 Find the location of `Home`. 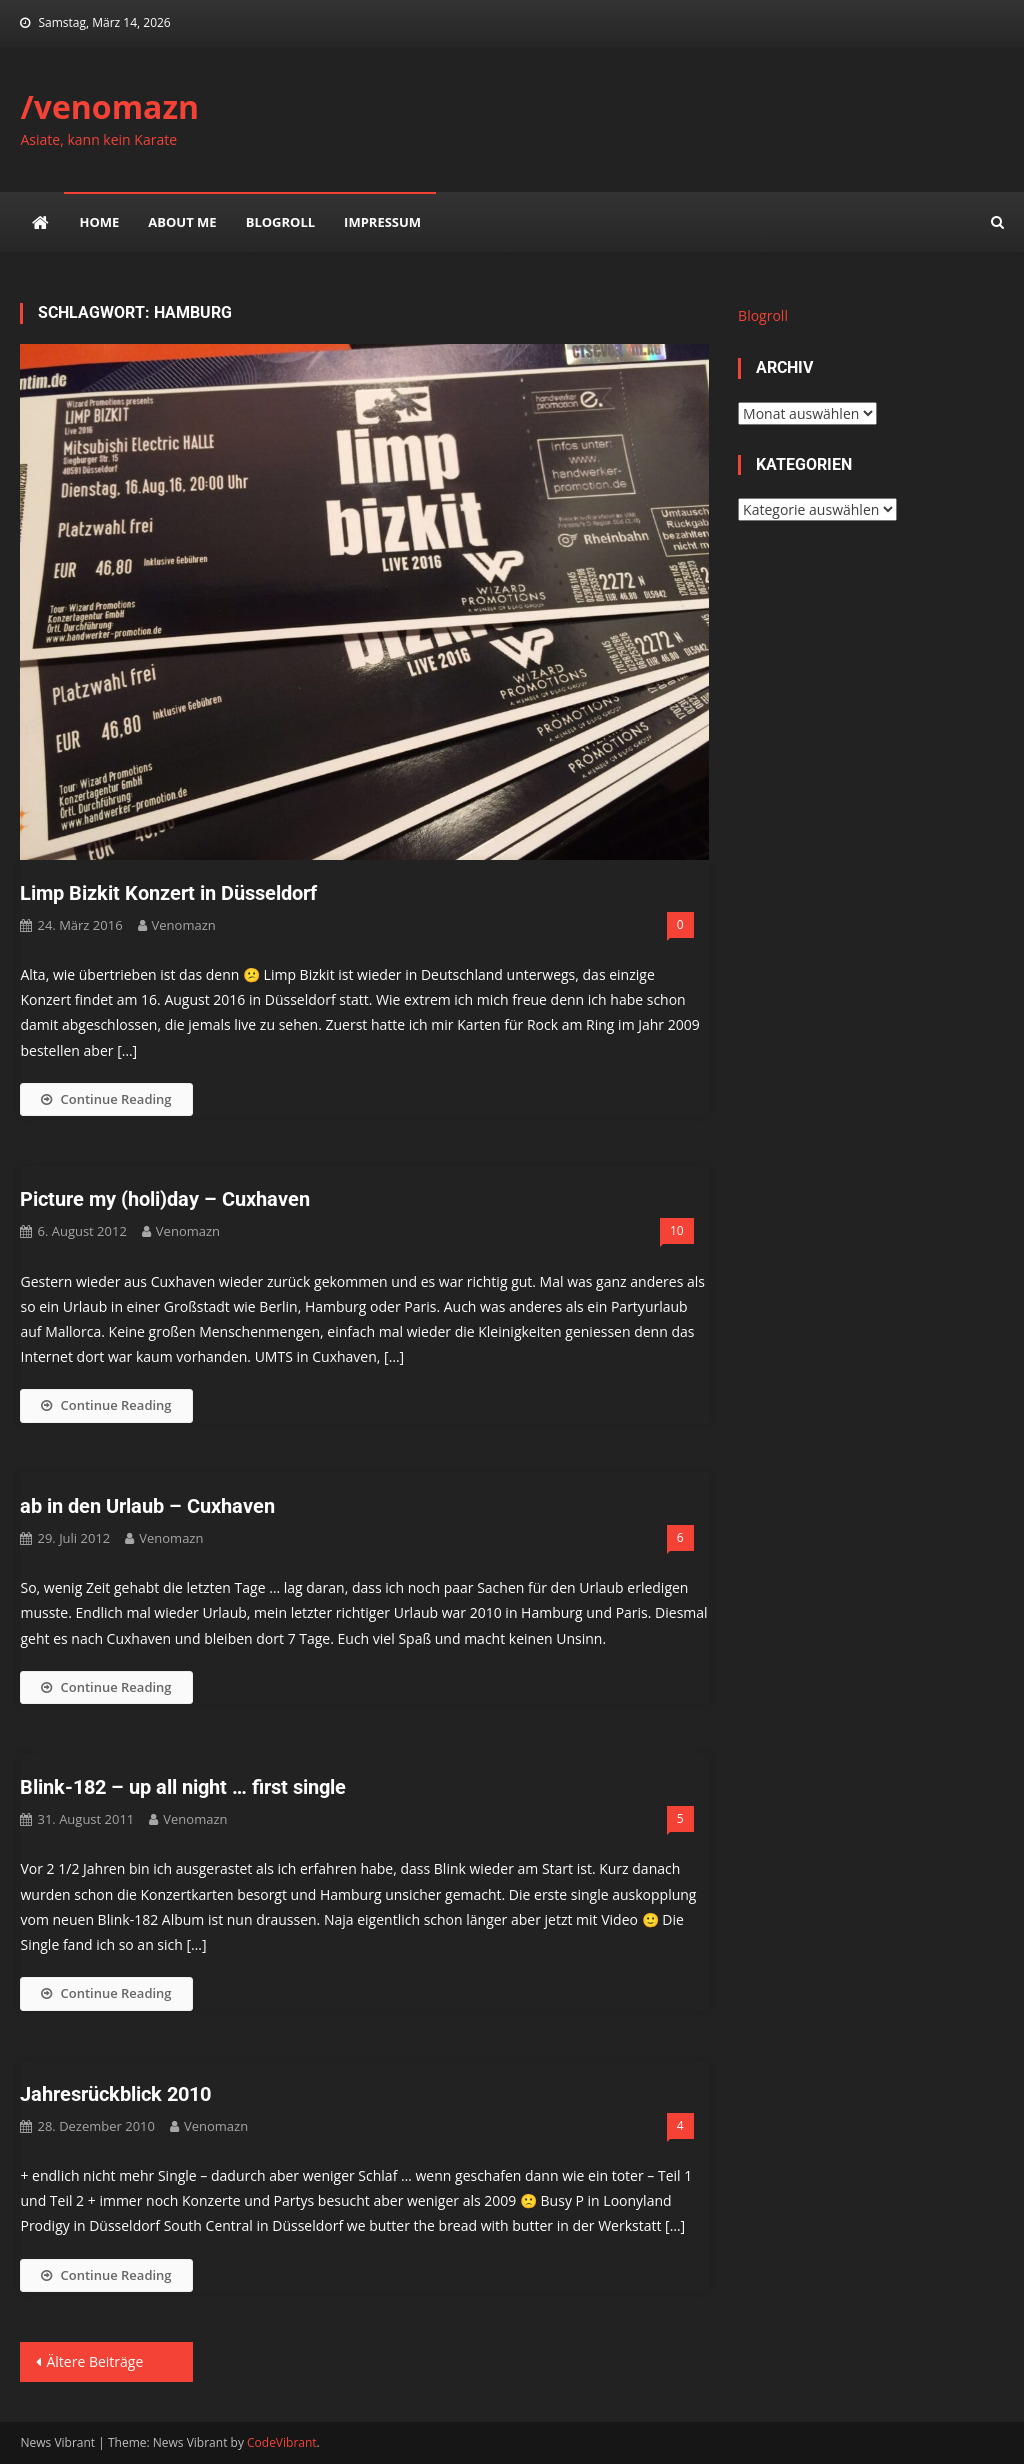

Home is located at coordinates (99, 222).